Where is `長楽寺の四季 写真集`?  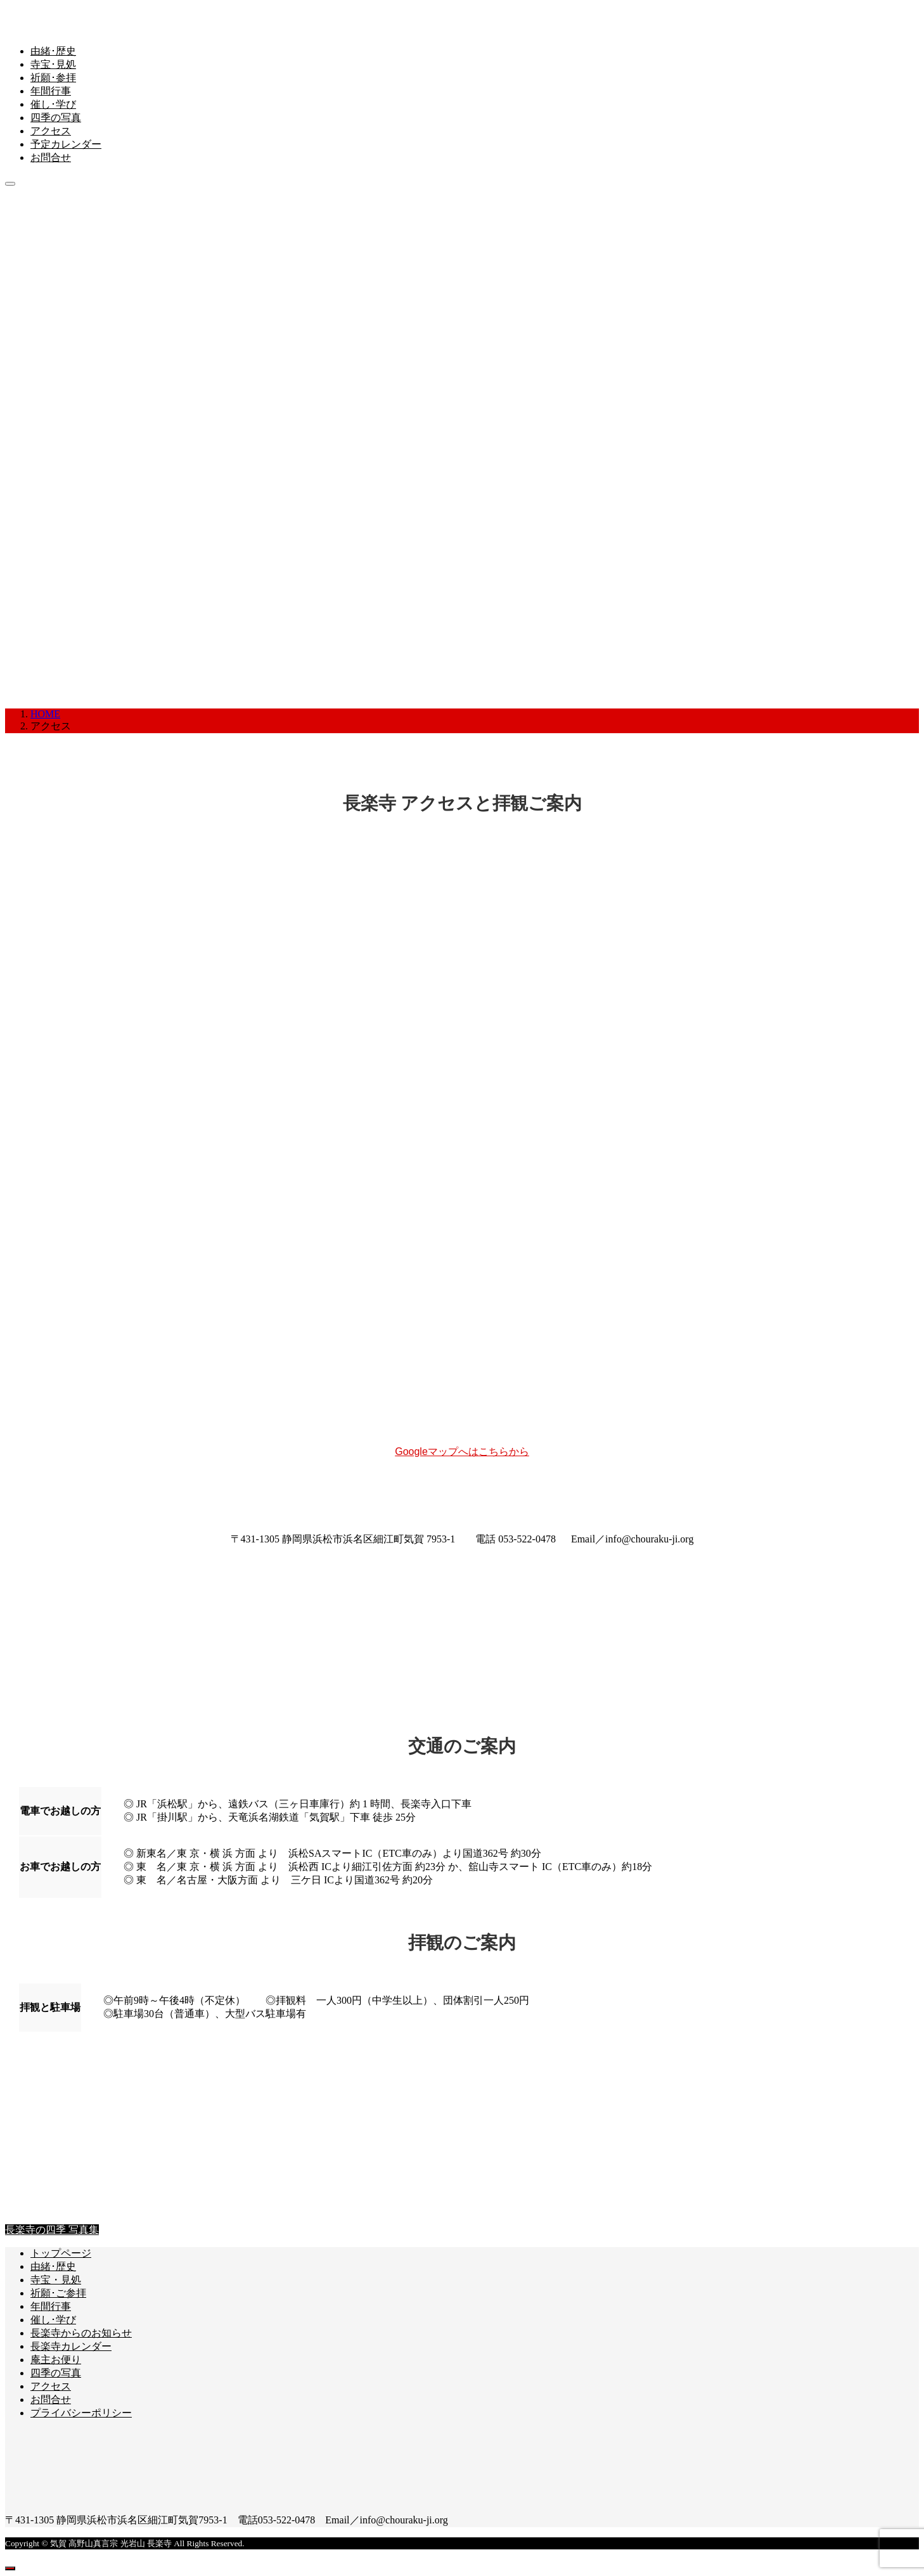
長楽寺の四季 写真集 is located at coordinates (52, 2229).